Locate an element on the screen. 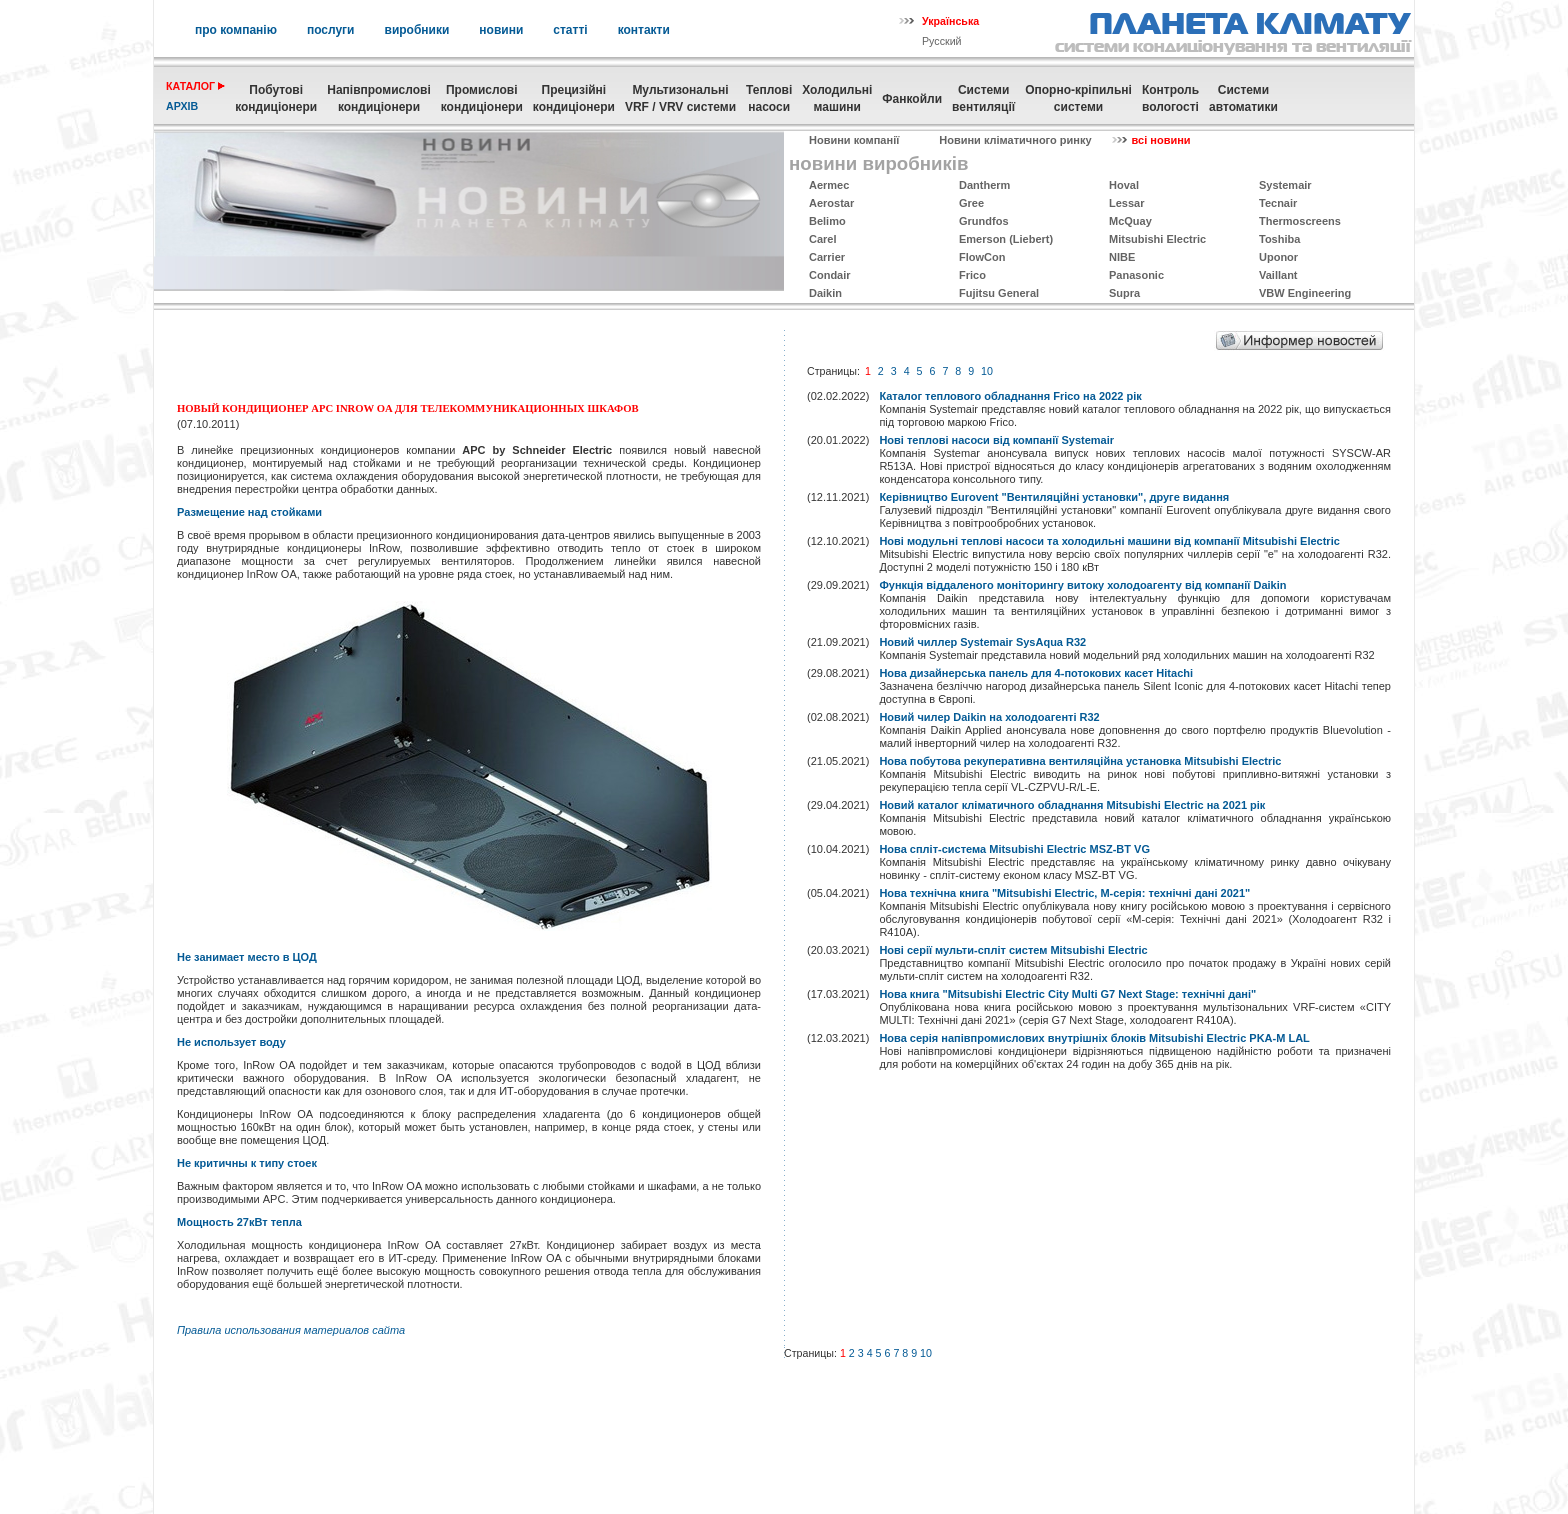 The width and height of the screenshot is (1568, 1514). Нові теплові насоси від компанії Systemair is located at coordinates (996, 440).